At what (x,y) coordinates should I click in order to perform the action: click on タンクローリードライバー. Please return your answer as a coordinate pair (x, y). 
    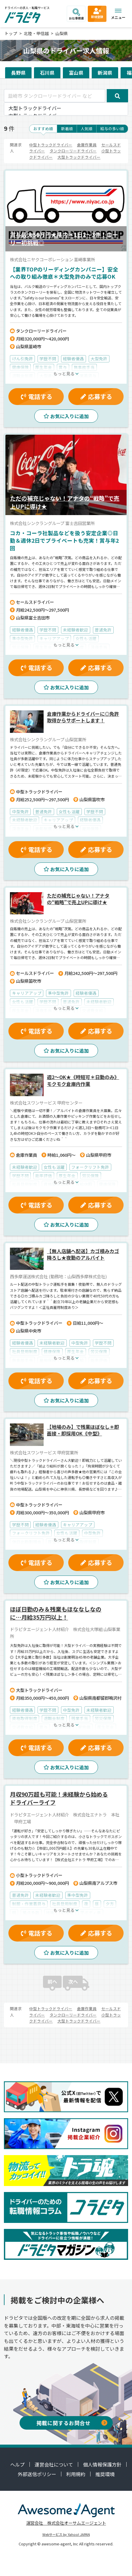
    Looking at the image, I should click on (73, 151).